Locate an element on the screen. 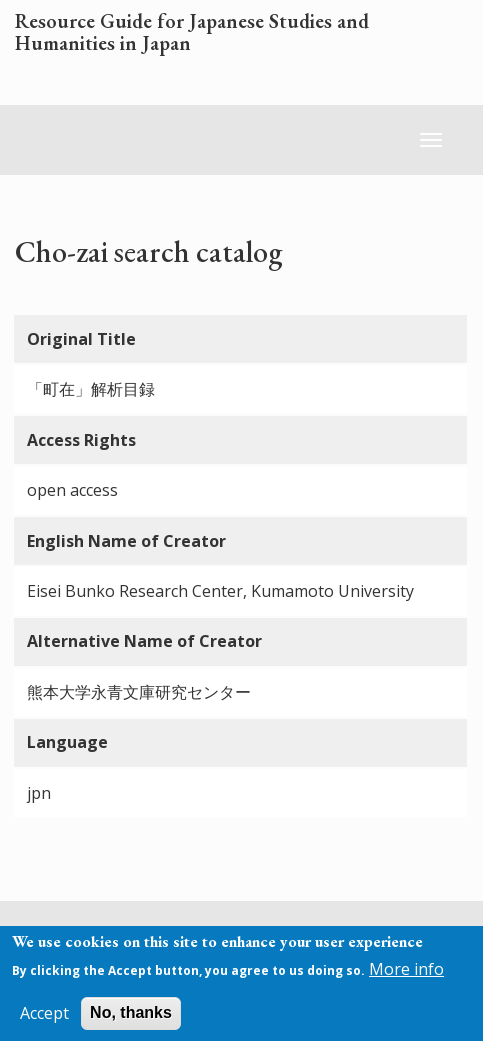  No, thanks is located at coordinates (131, 1019).